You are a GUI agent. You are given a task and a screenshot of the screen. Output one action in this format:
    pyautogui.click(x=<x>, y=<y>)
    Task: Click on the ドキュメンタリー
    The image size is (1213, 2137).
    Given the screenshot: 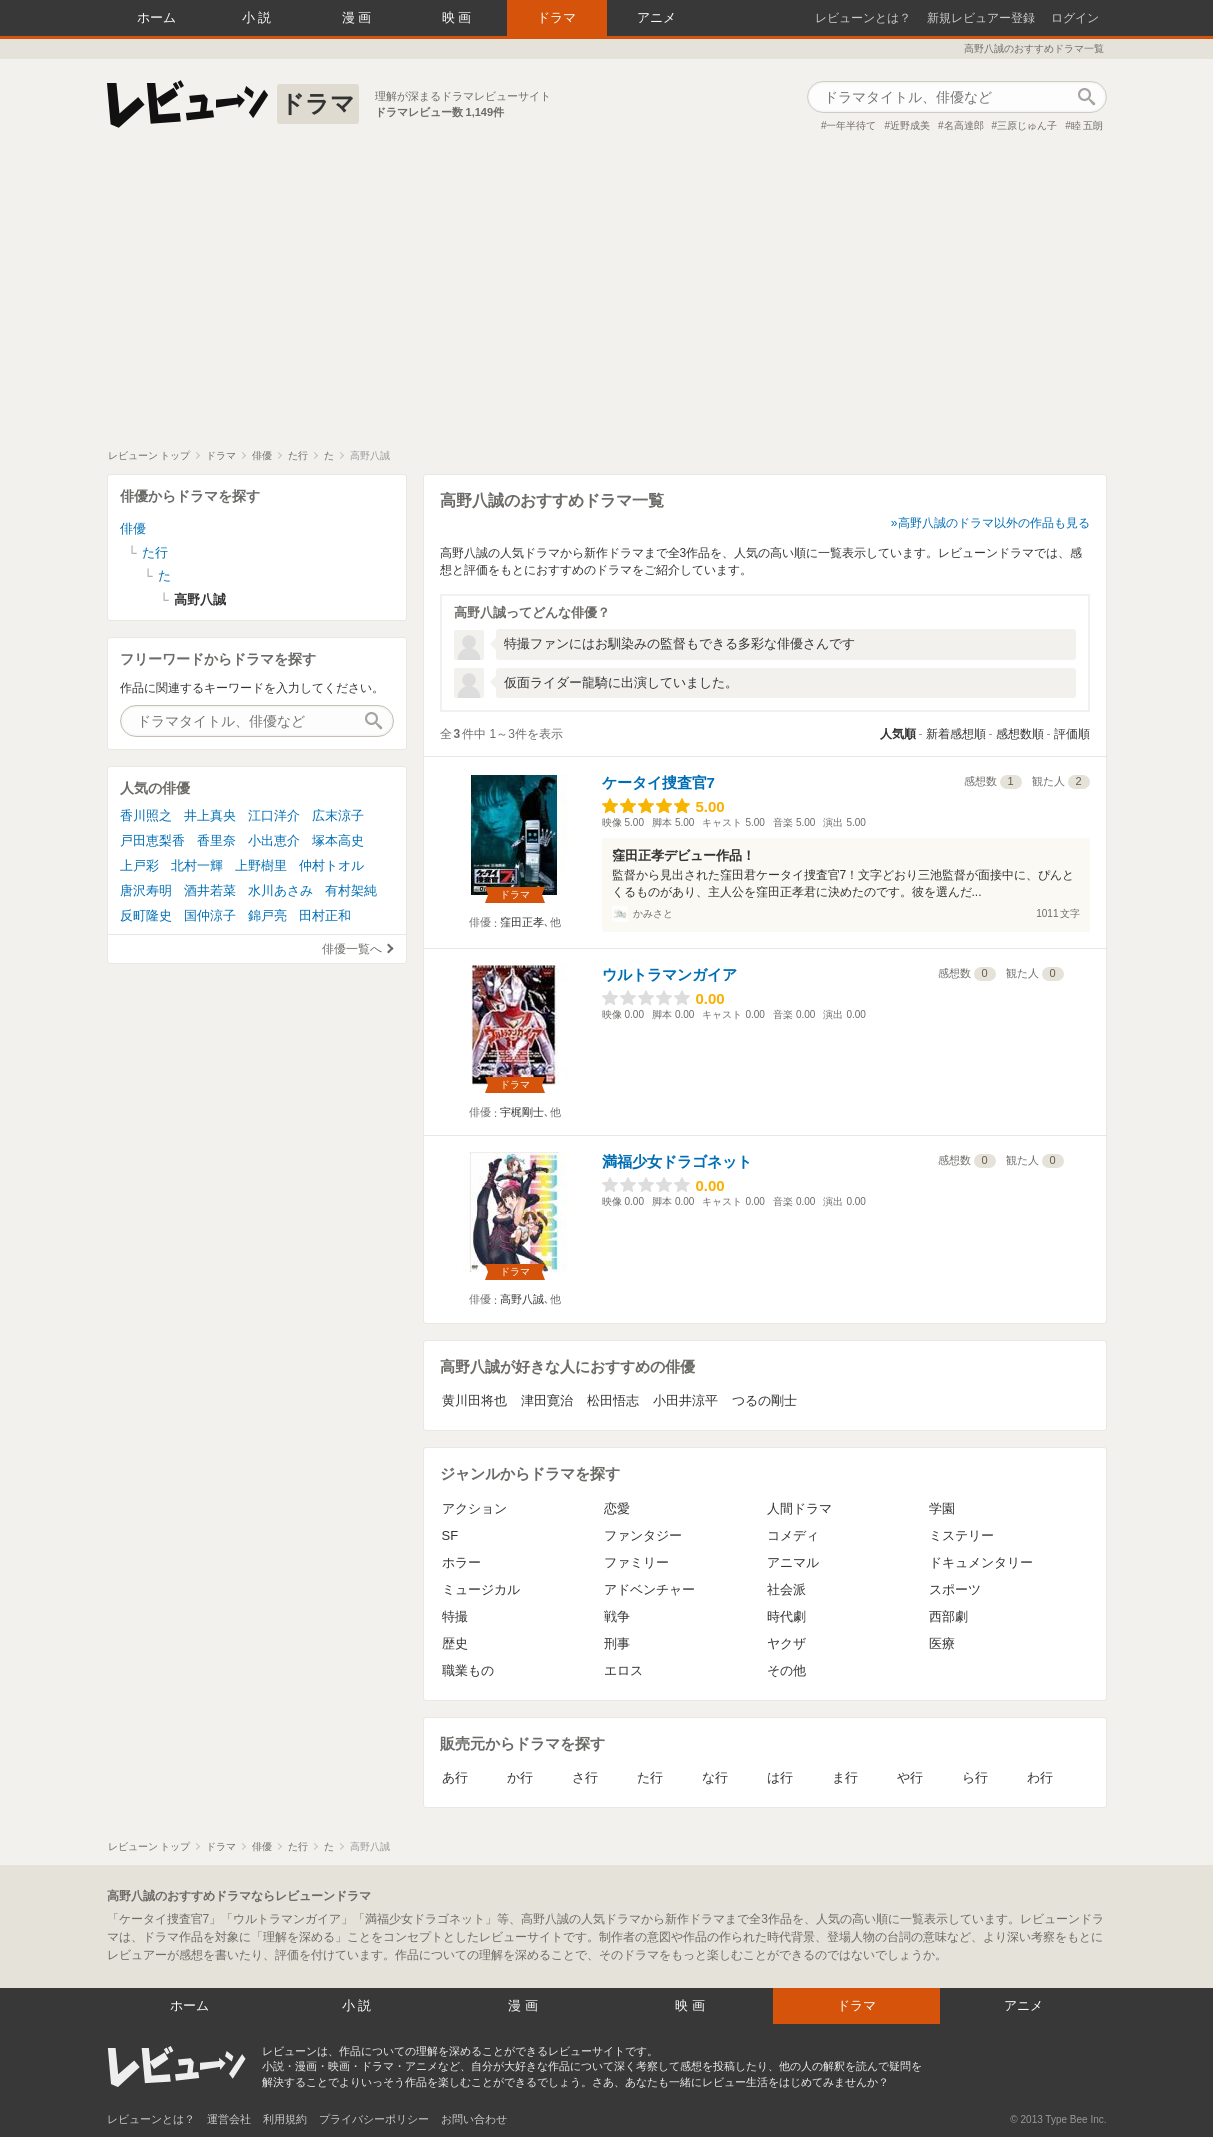 What is the action you would take?
    pyautogui.click(x=981, y=1562)
    